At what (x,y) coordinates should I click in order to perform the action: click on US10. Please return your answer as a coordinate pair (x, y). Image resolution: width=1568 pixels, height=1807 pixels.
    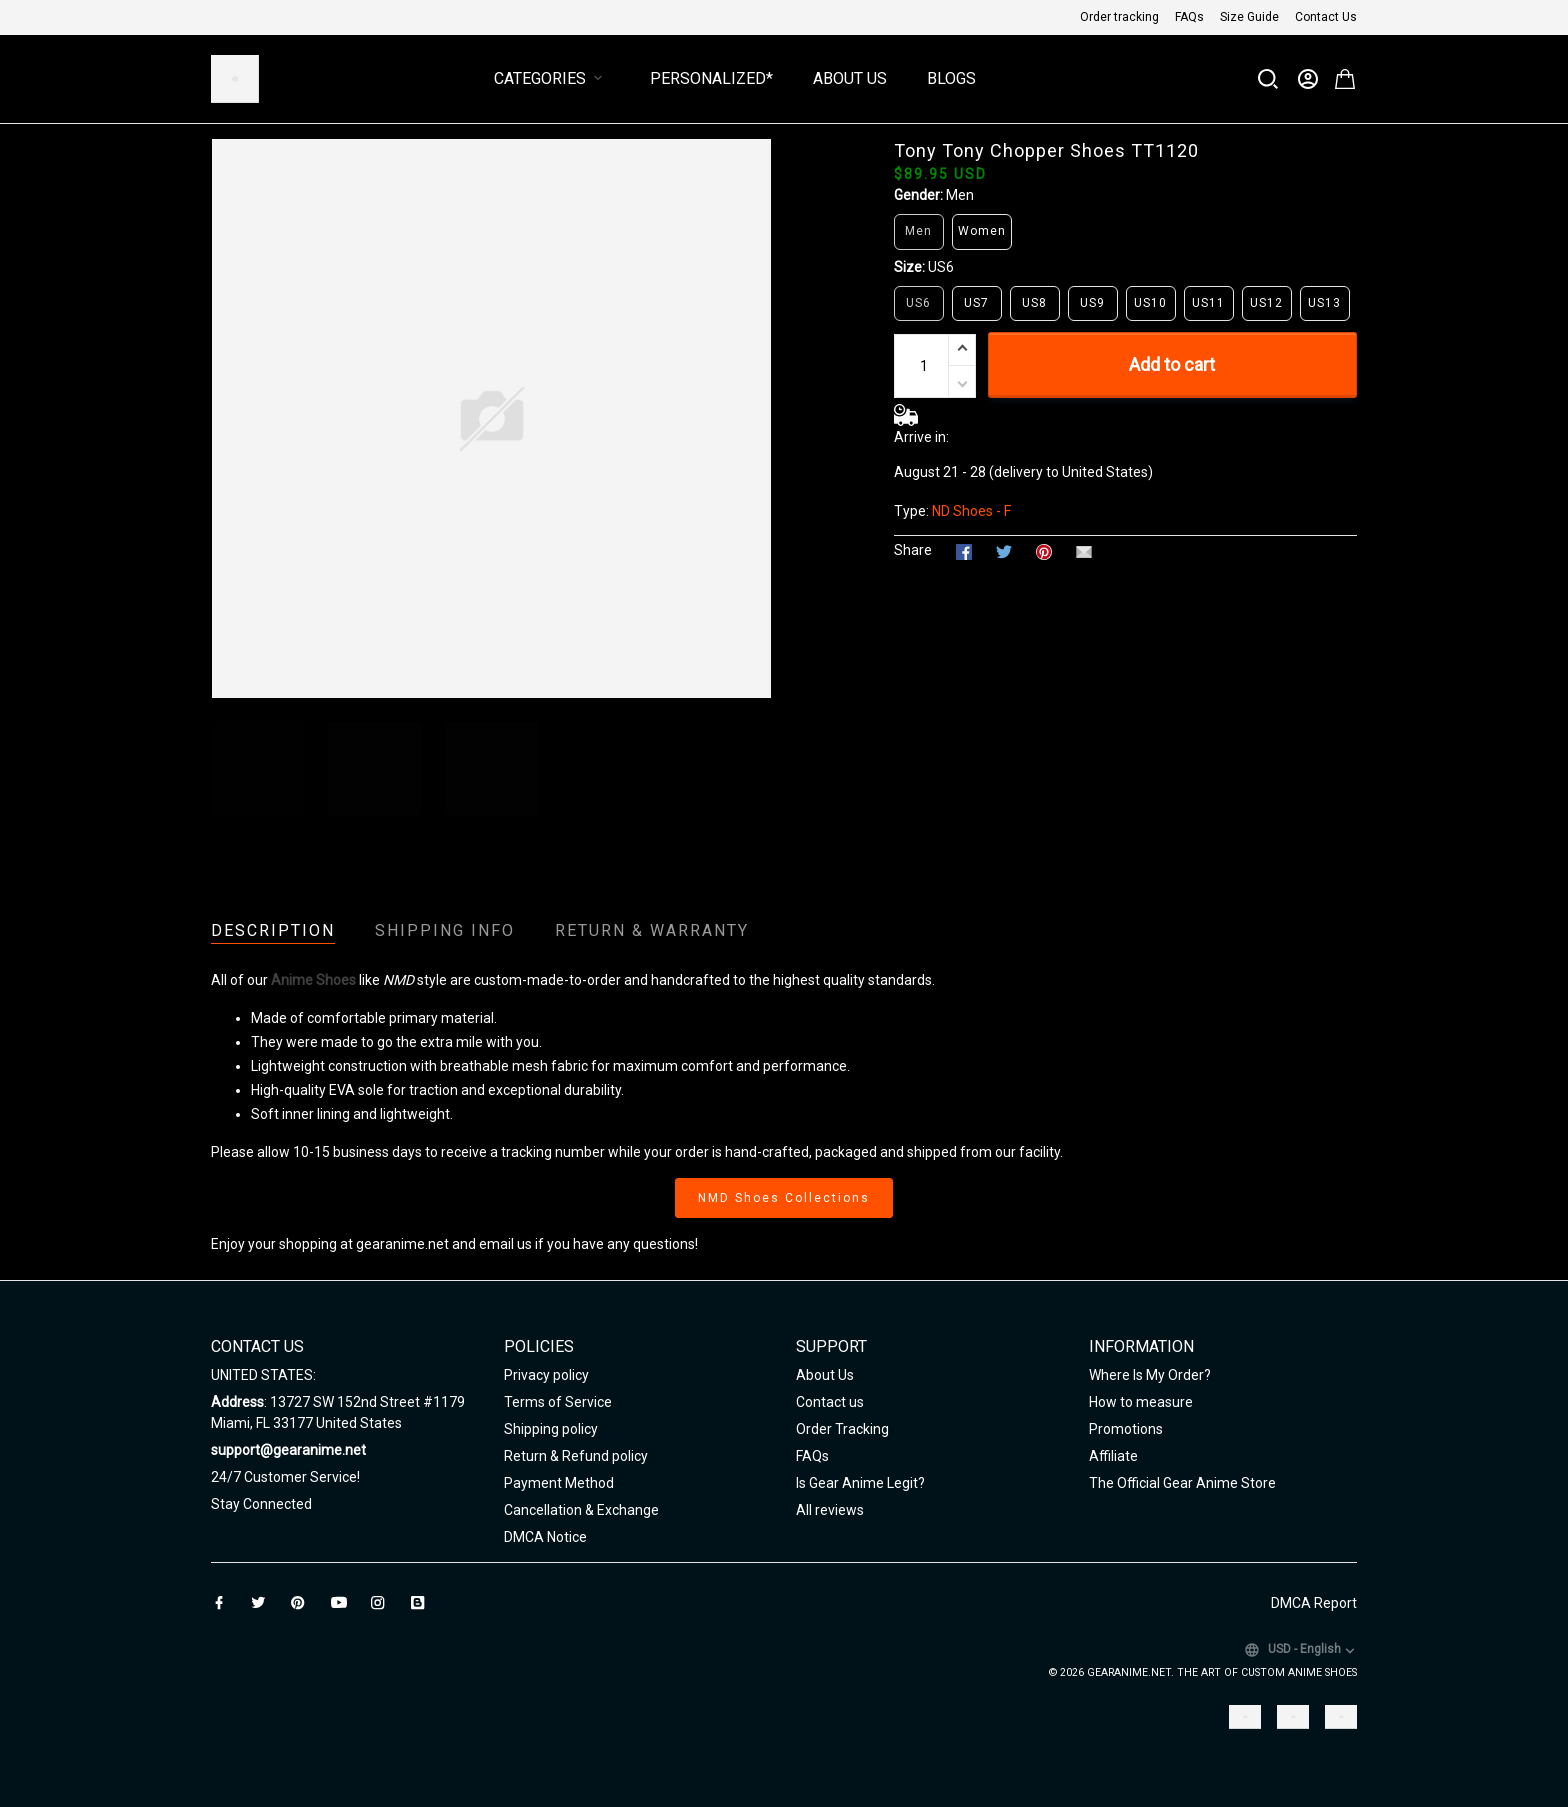
    Looking at the image, I should click on (1150, 303).